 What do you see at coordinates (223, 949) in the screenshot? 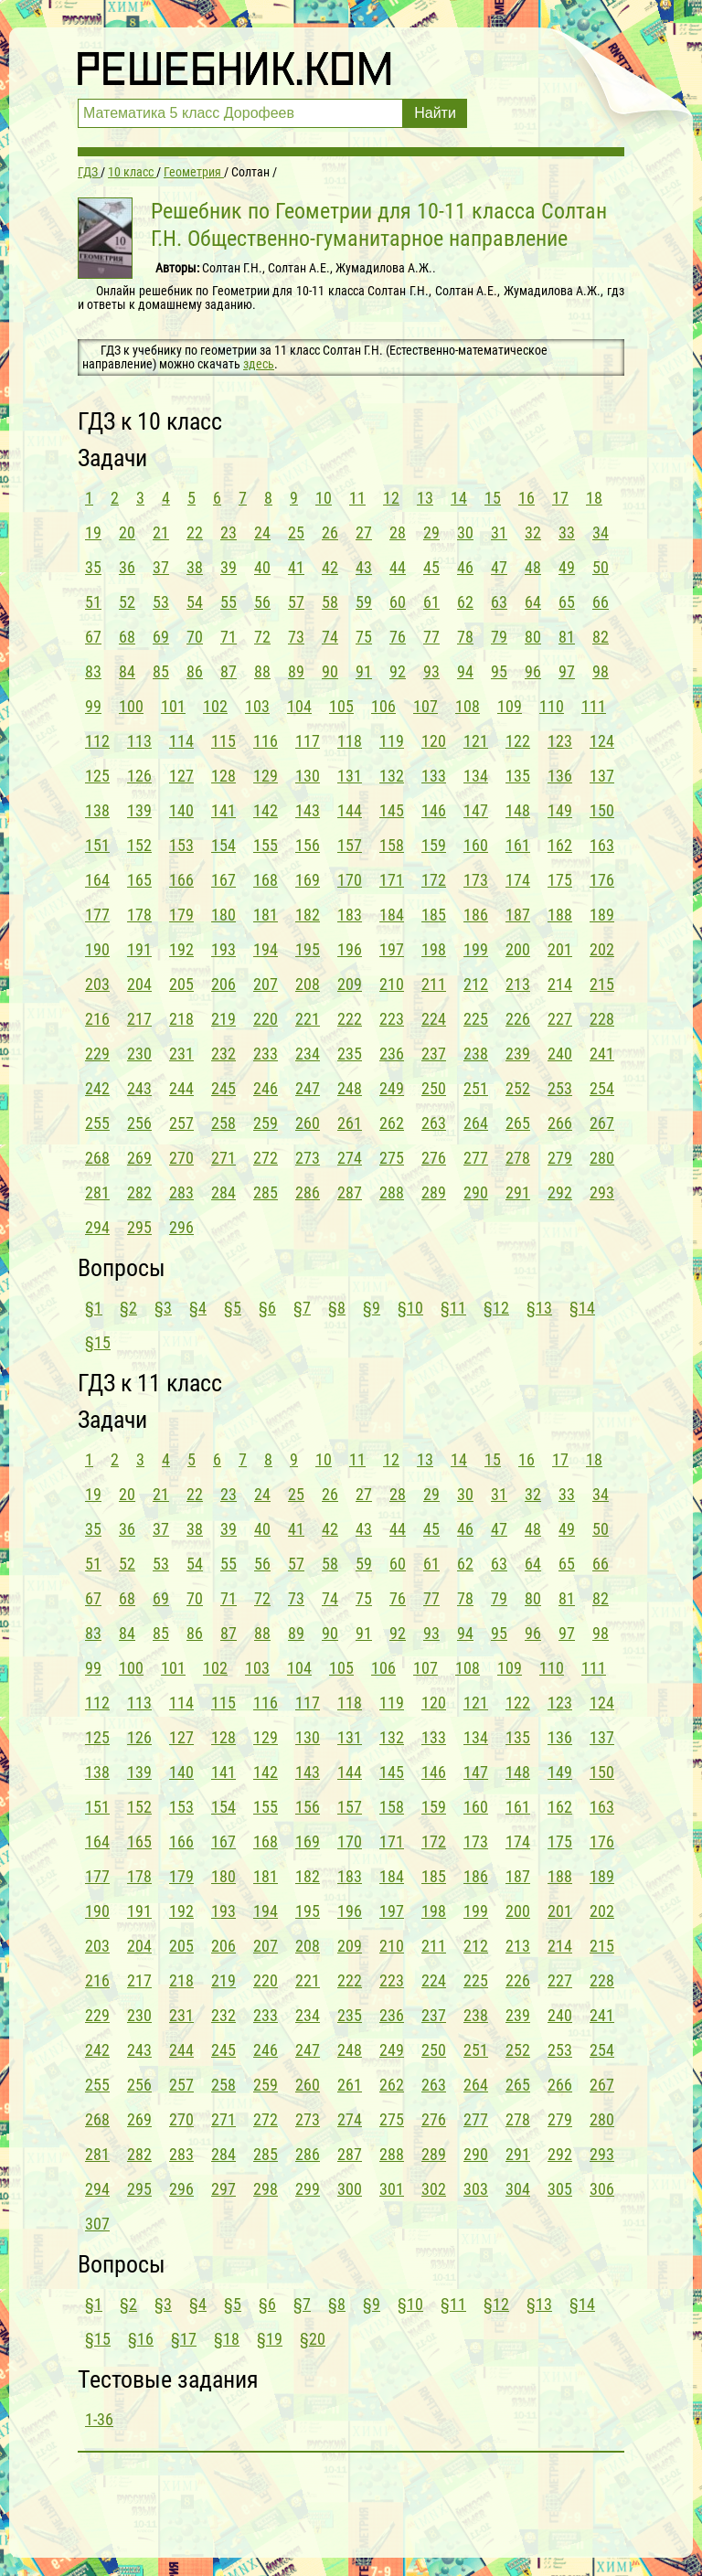
I see `193` at bounding box center [223, 949].